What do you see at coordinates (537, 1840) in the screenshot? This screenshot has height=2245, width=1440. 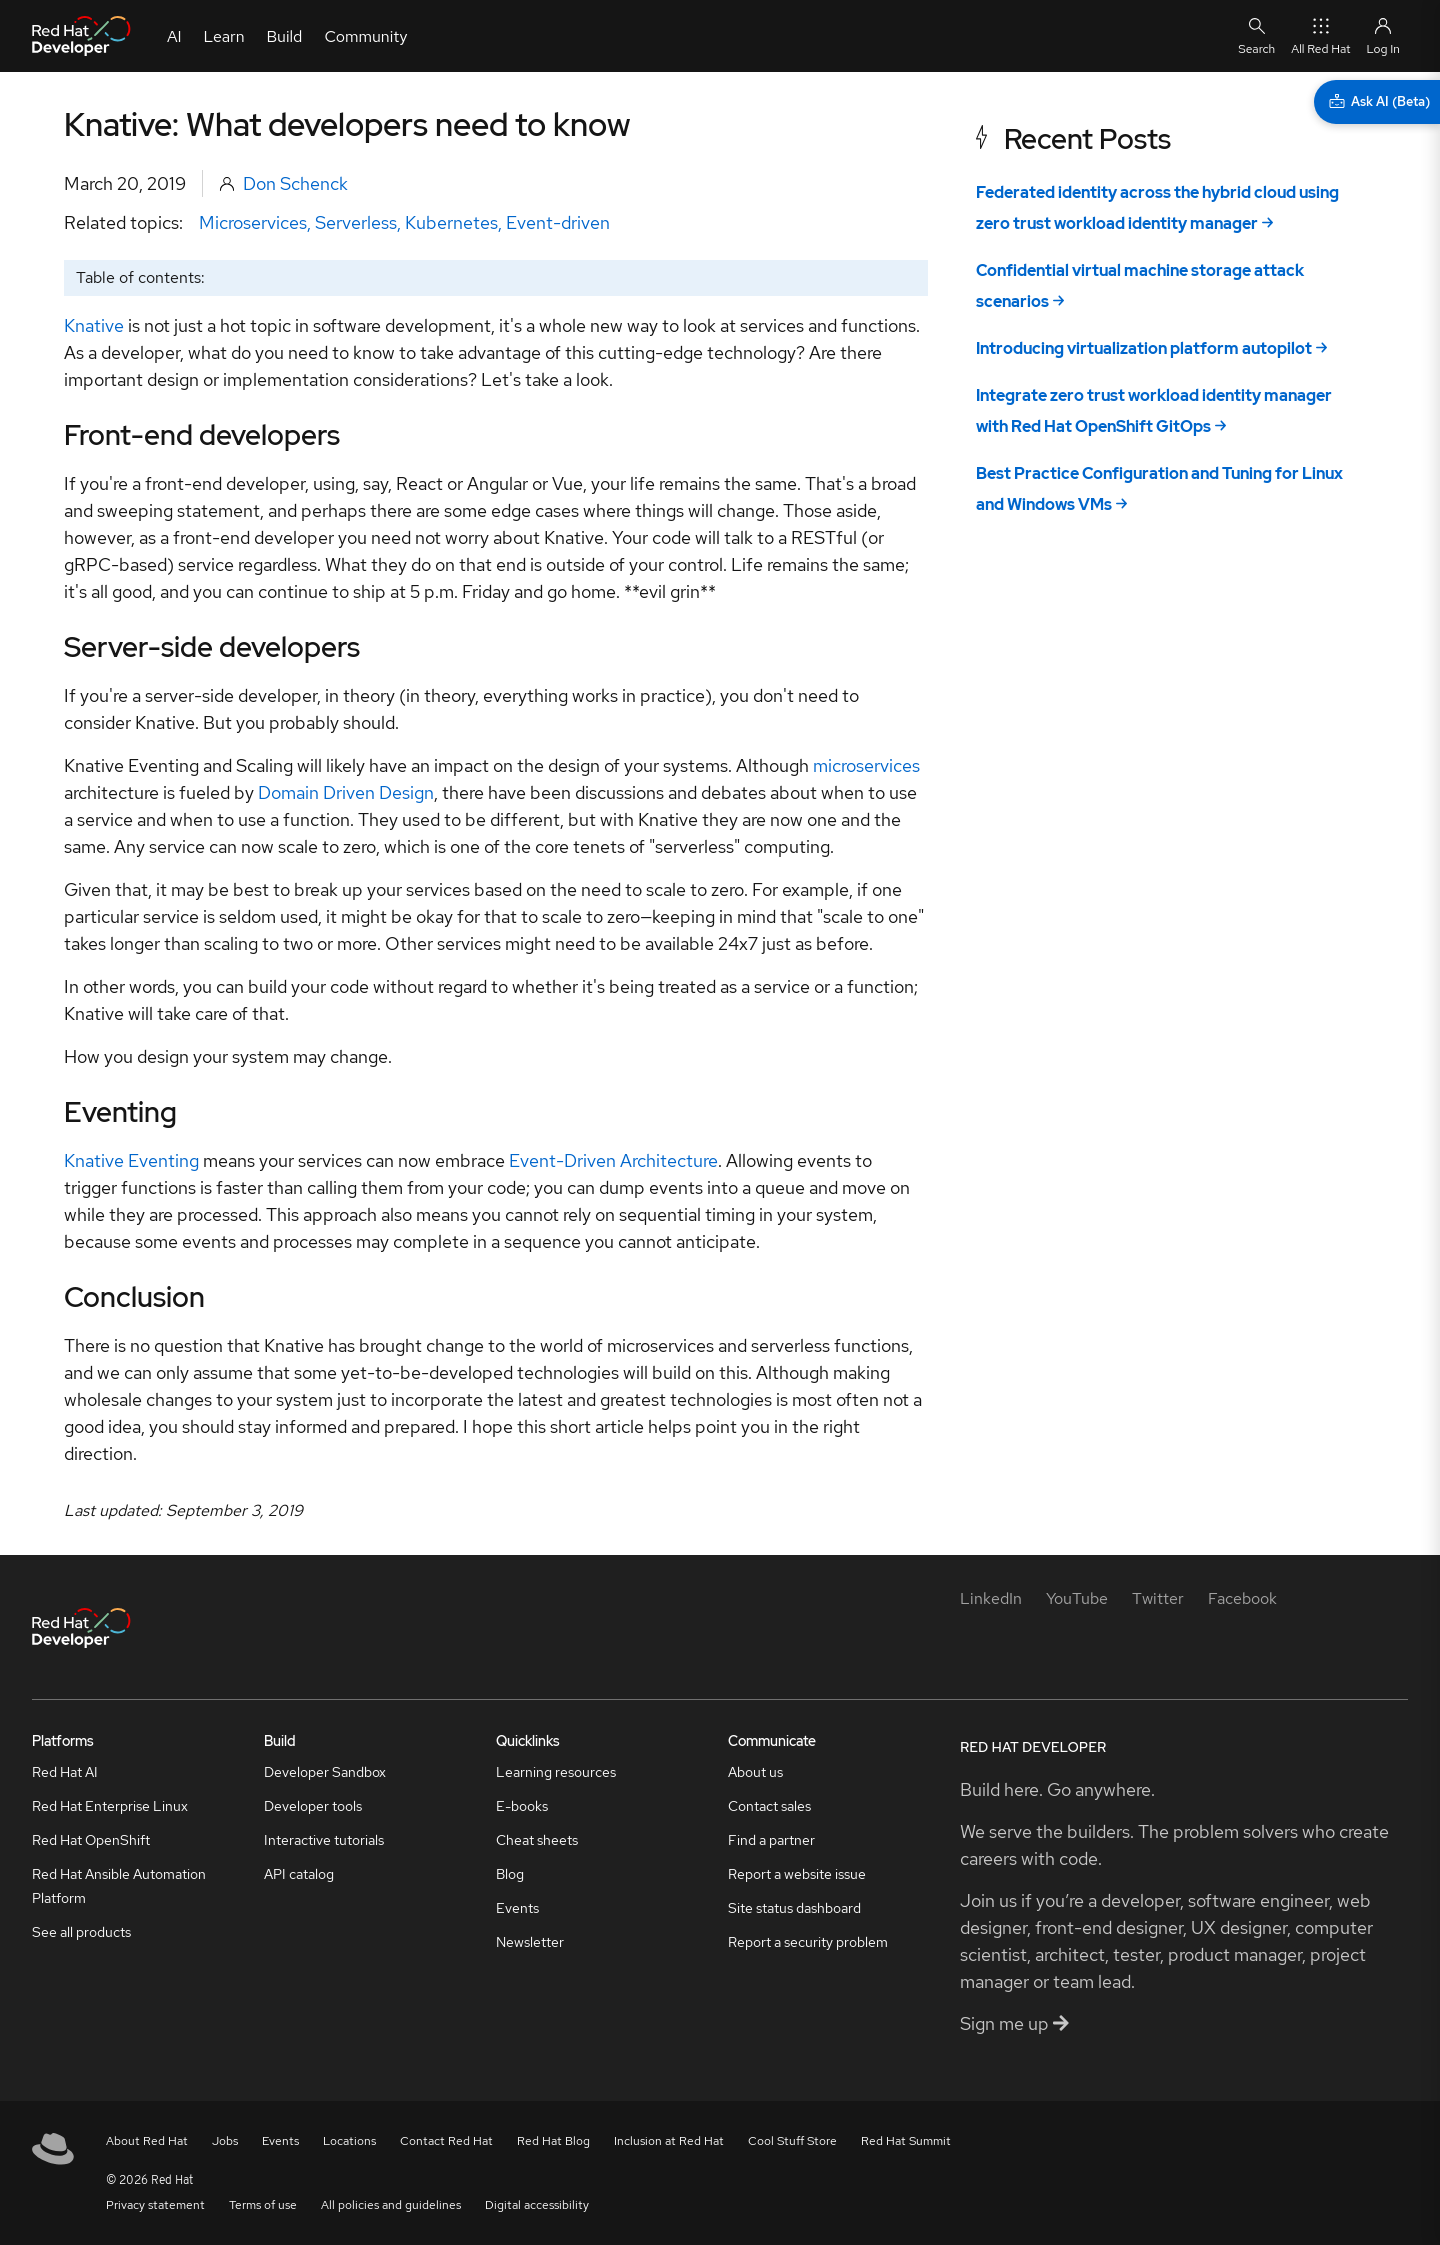 I see `Cheat sheets` at bounding box center [537, 1840].